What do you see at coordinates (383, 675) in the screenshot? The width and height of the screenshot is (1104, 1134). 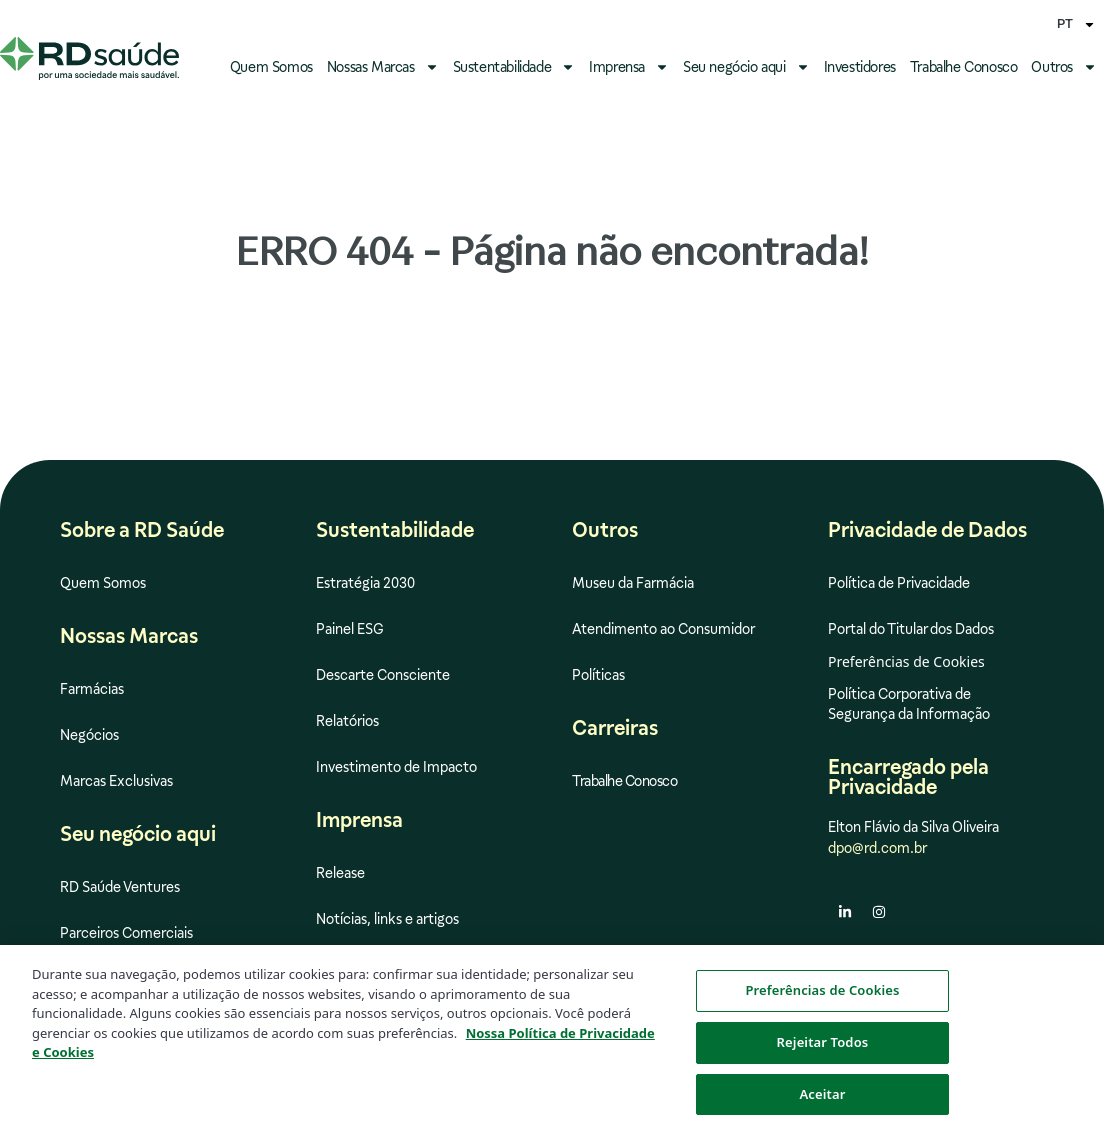 I see `Descarte Consciente` at bounding box center [383, 675].